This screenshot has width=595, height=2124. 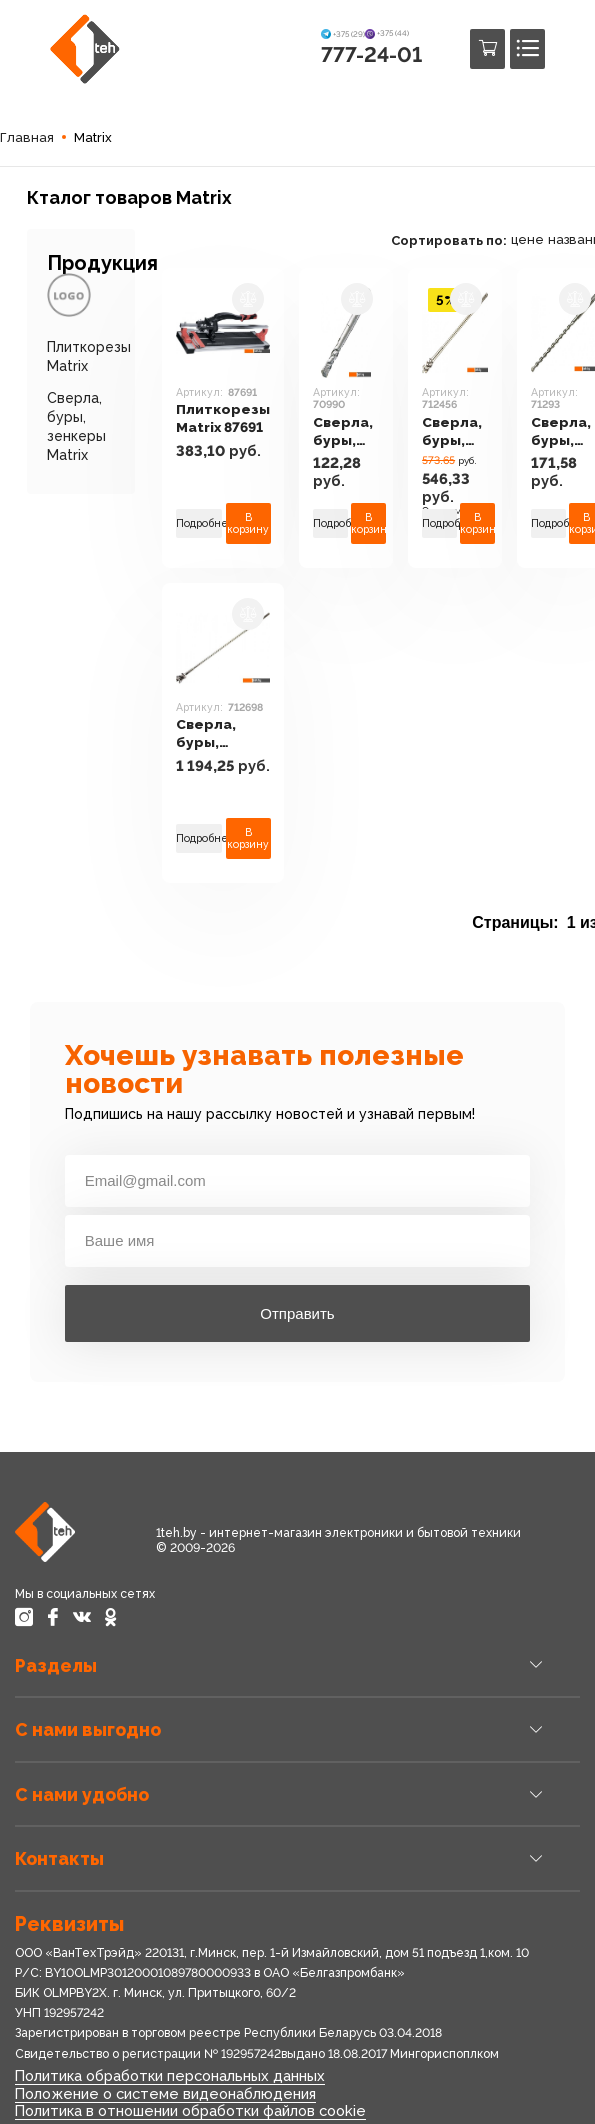 What do you see at coordinates (531, 239) in the screenshot?
I see `цене` at bounding box center [531, 239].